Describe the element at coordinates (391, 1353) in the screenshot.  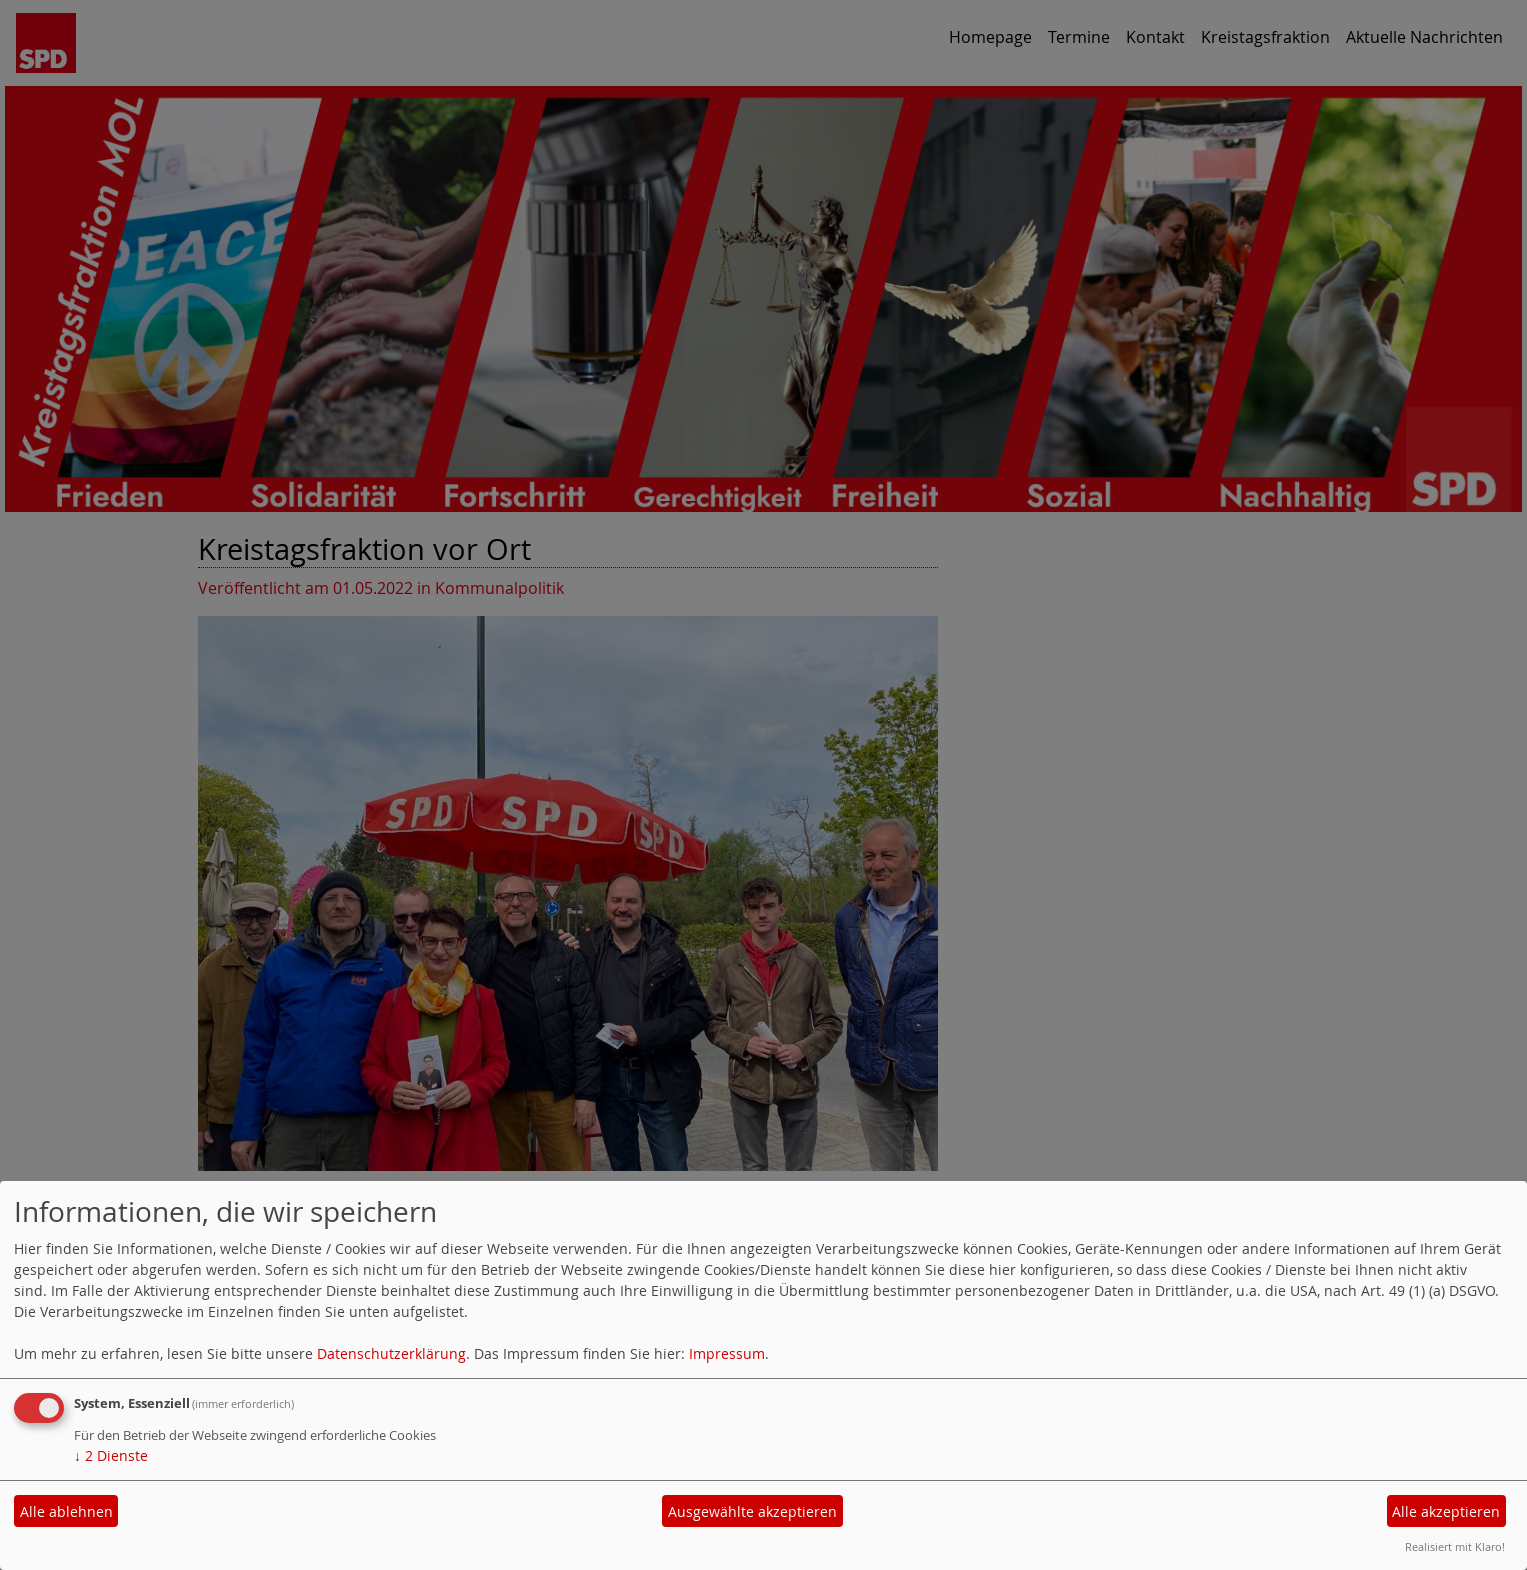
I see `Datenschutzerklärung` at that location.